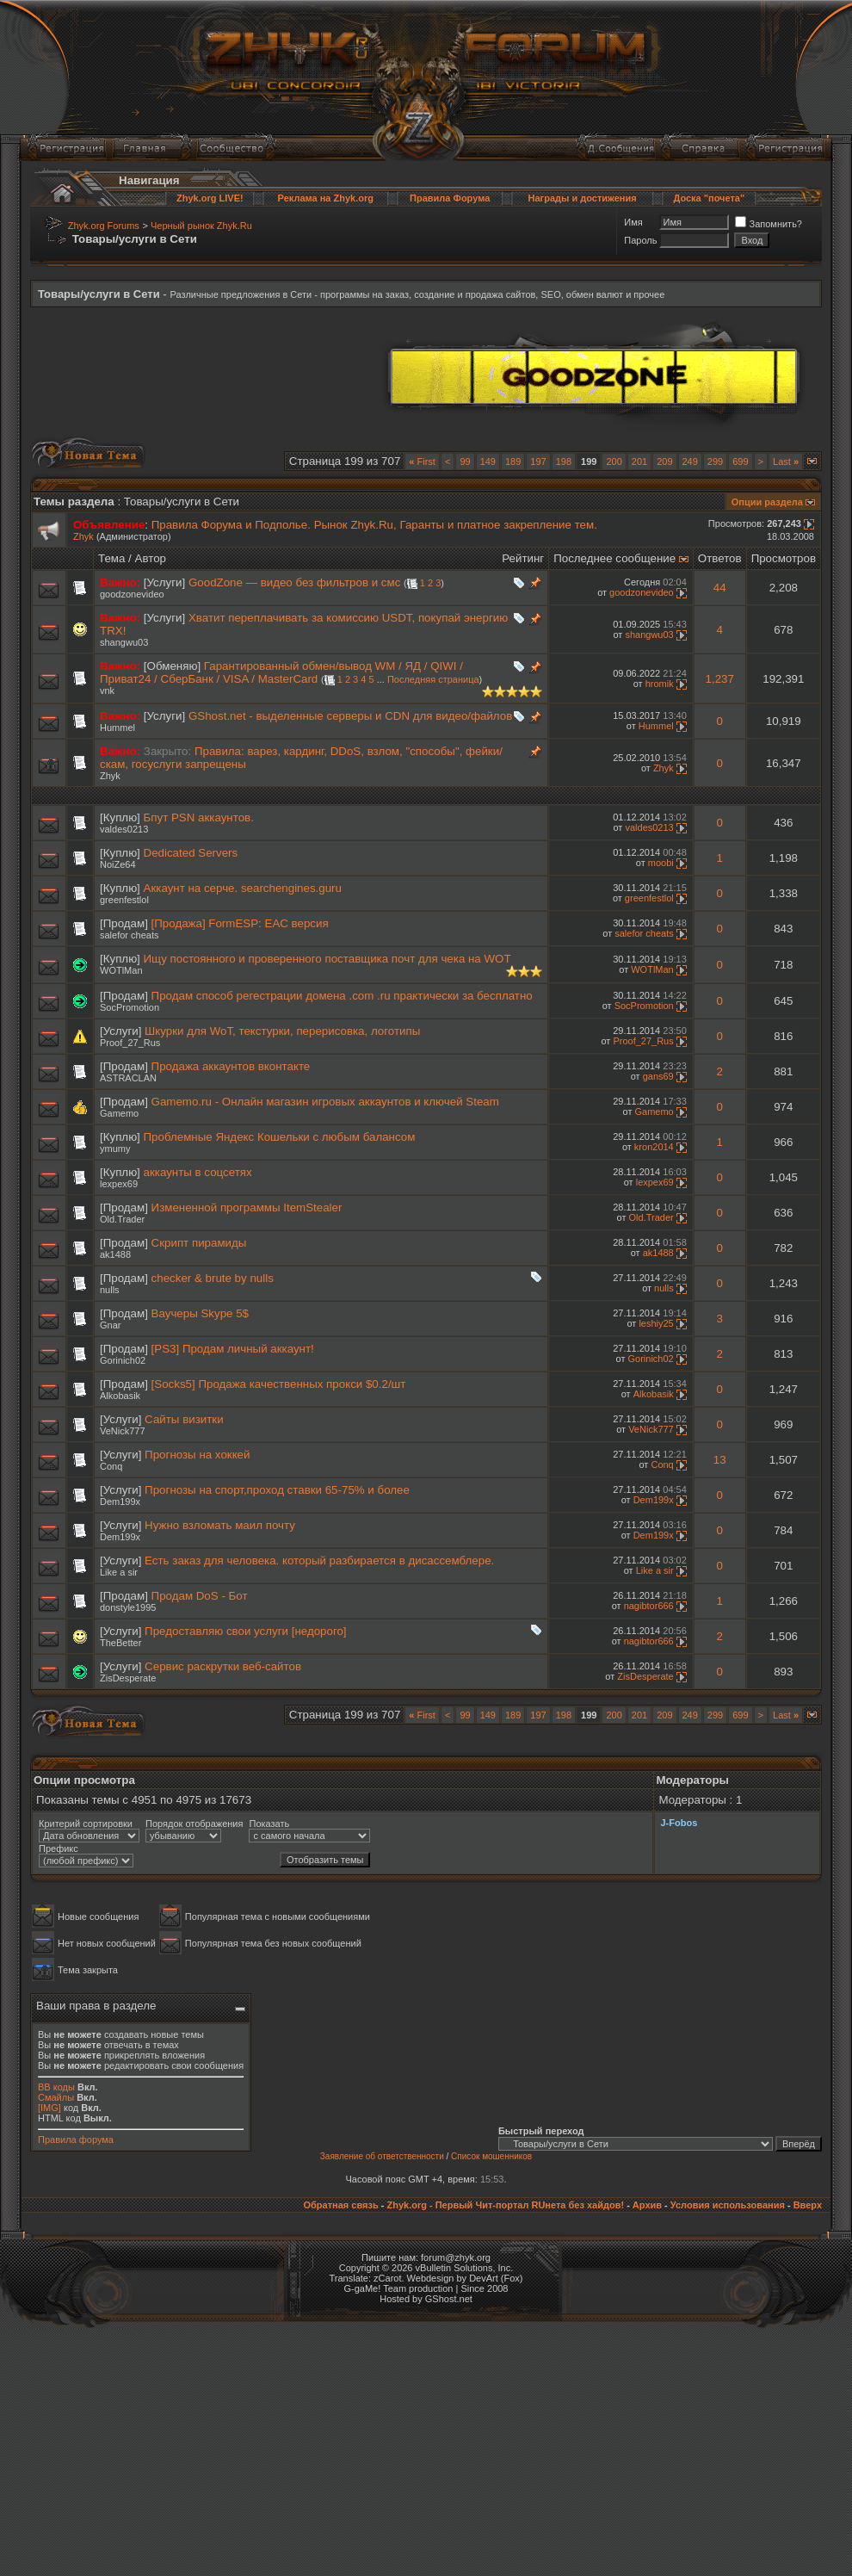 This screenshot has height=2576, width=852. What do you see at coordinates (201, 225) in the screenshot?
I see `Черный рынок Zhyk.Ru` at bounding box center [201, 225].